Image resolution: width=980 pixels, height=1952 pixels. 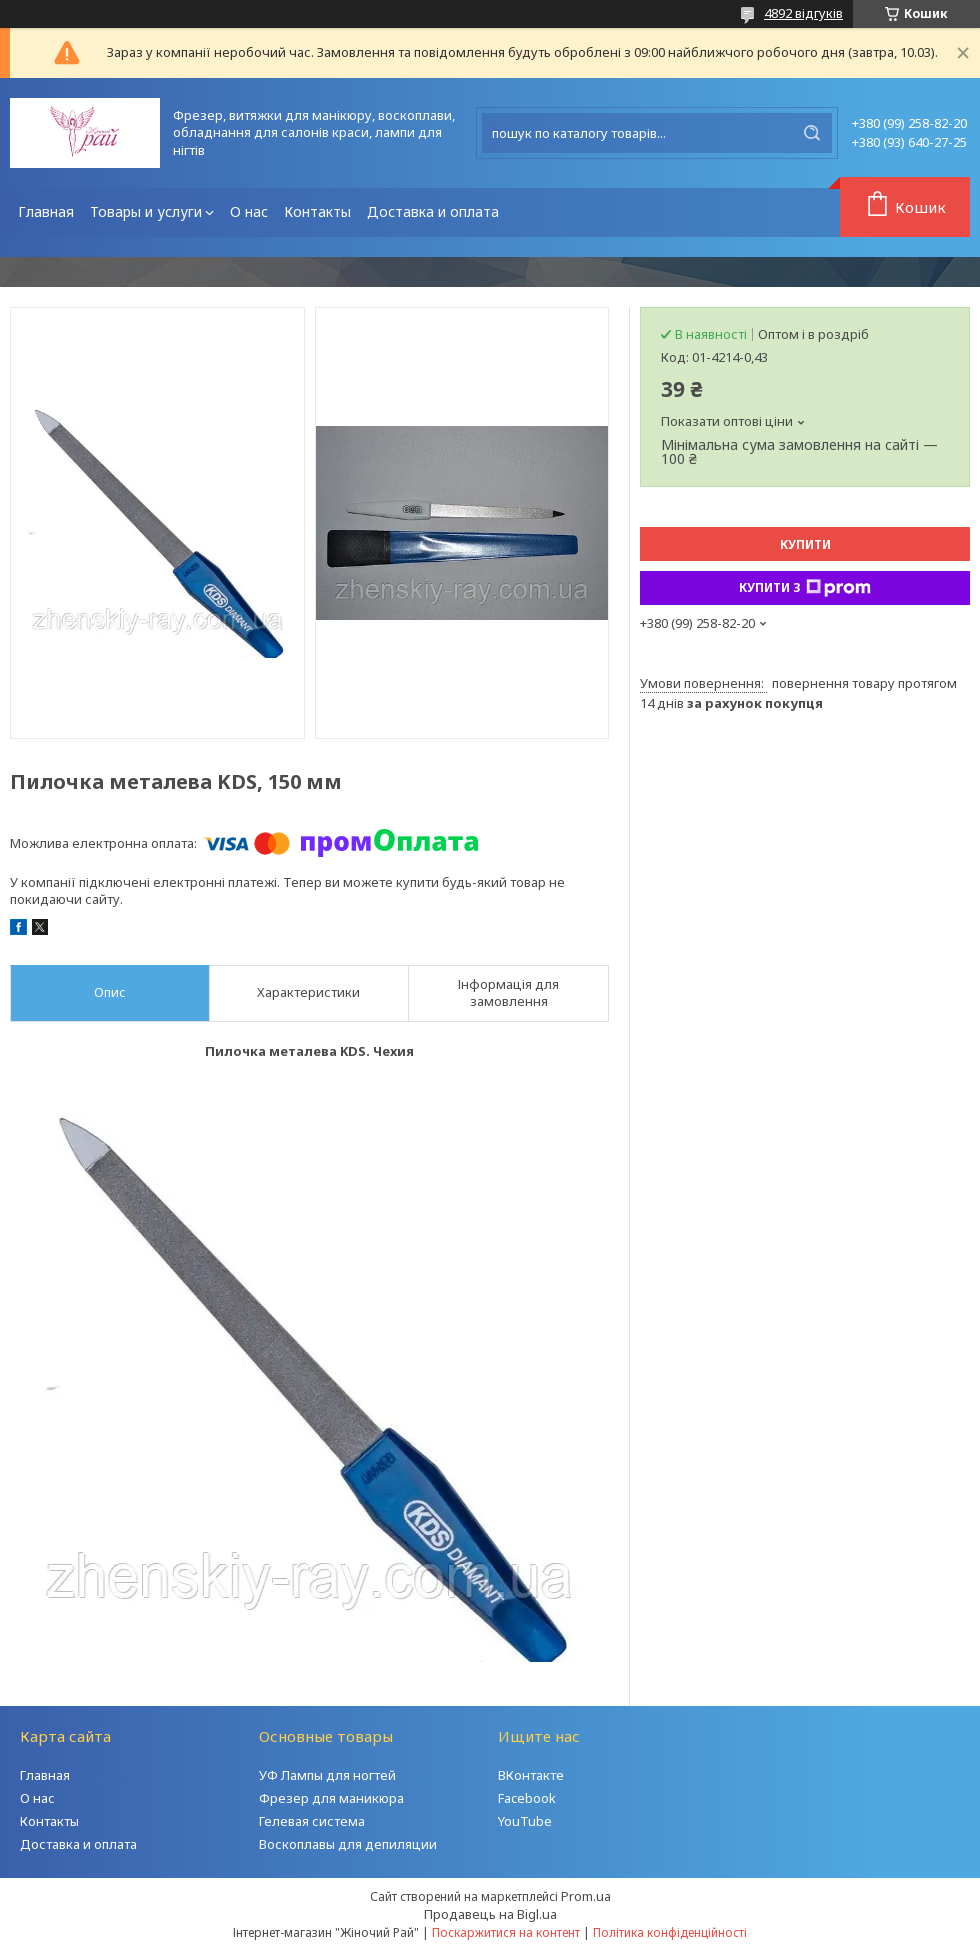 What do you see at coordinates (348, 1844) in the screenshot?
I see `Воскоплавы для депиляции` at bounding box center [348, 1844].